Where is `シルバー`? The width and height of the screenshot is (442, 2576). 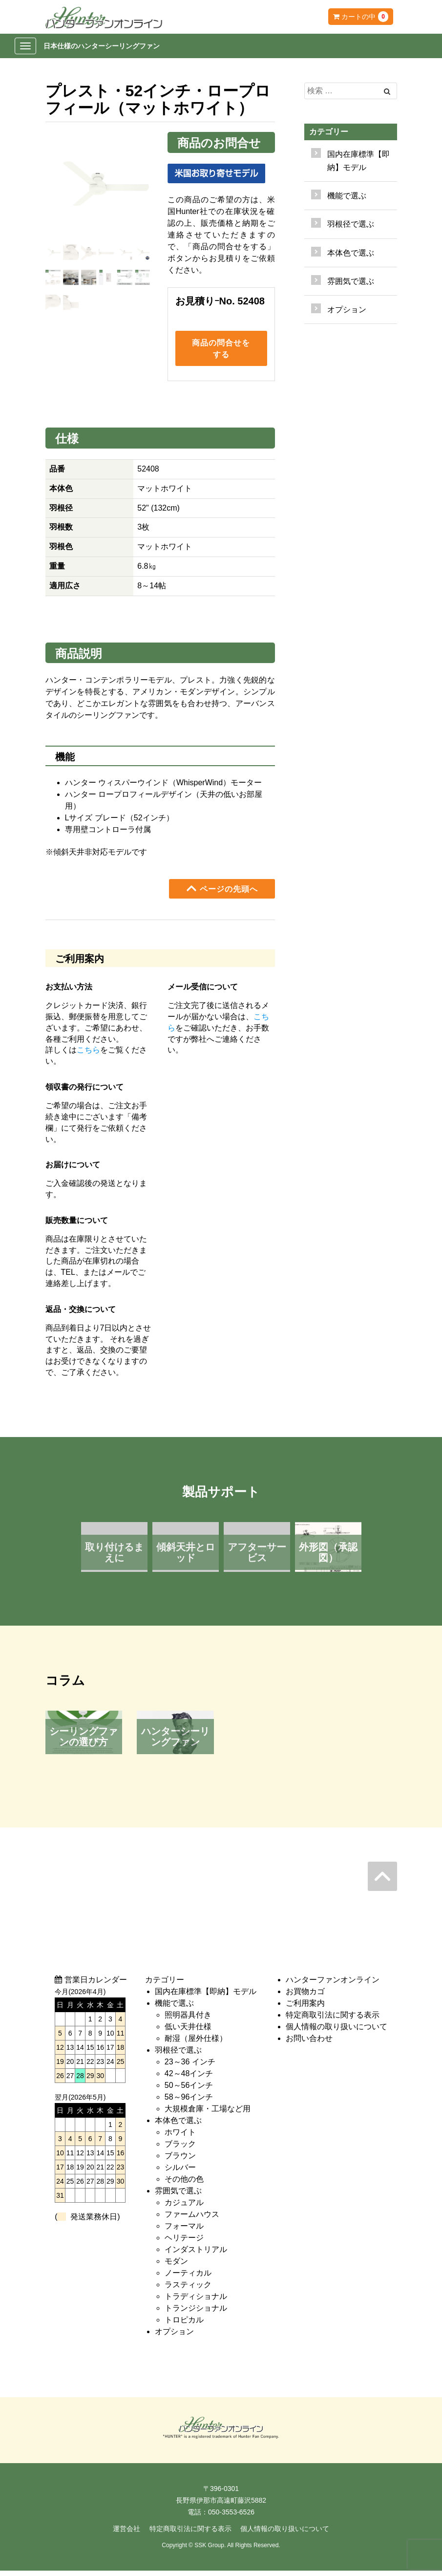 シルバー is located at coordinates (180, 2172).